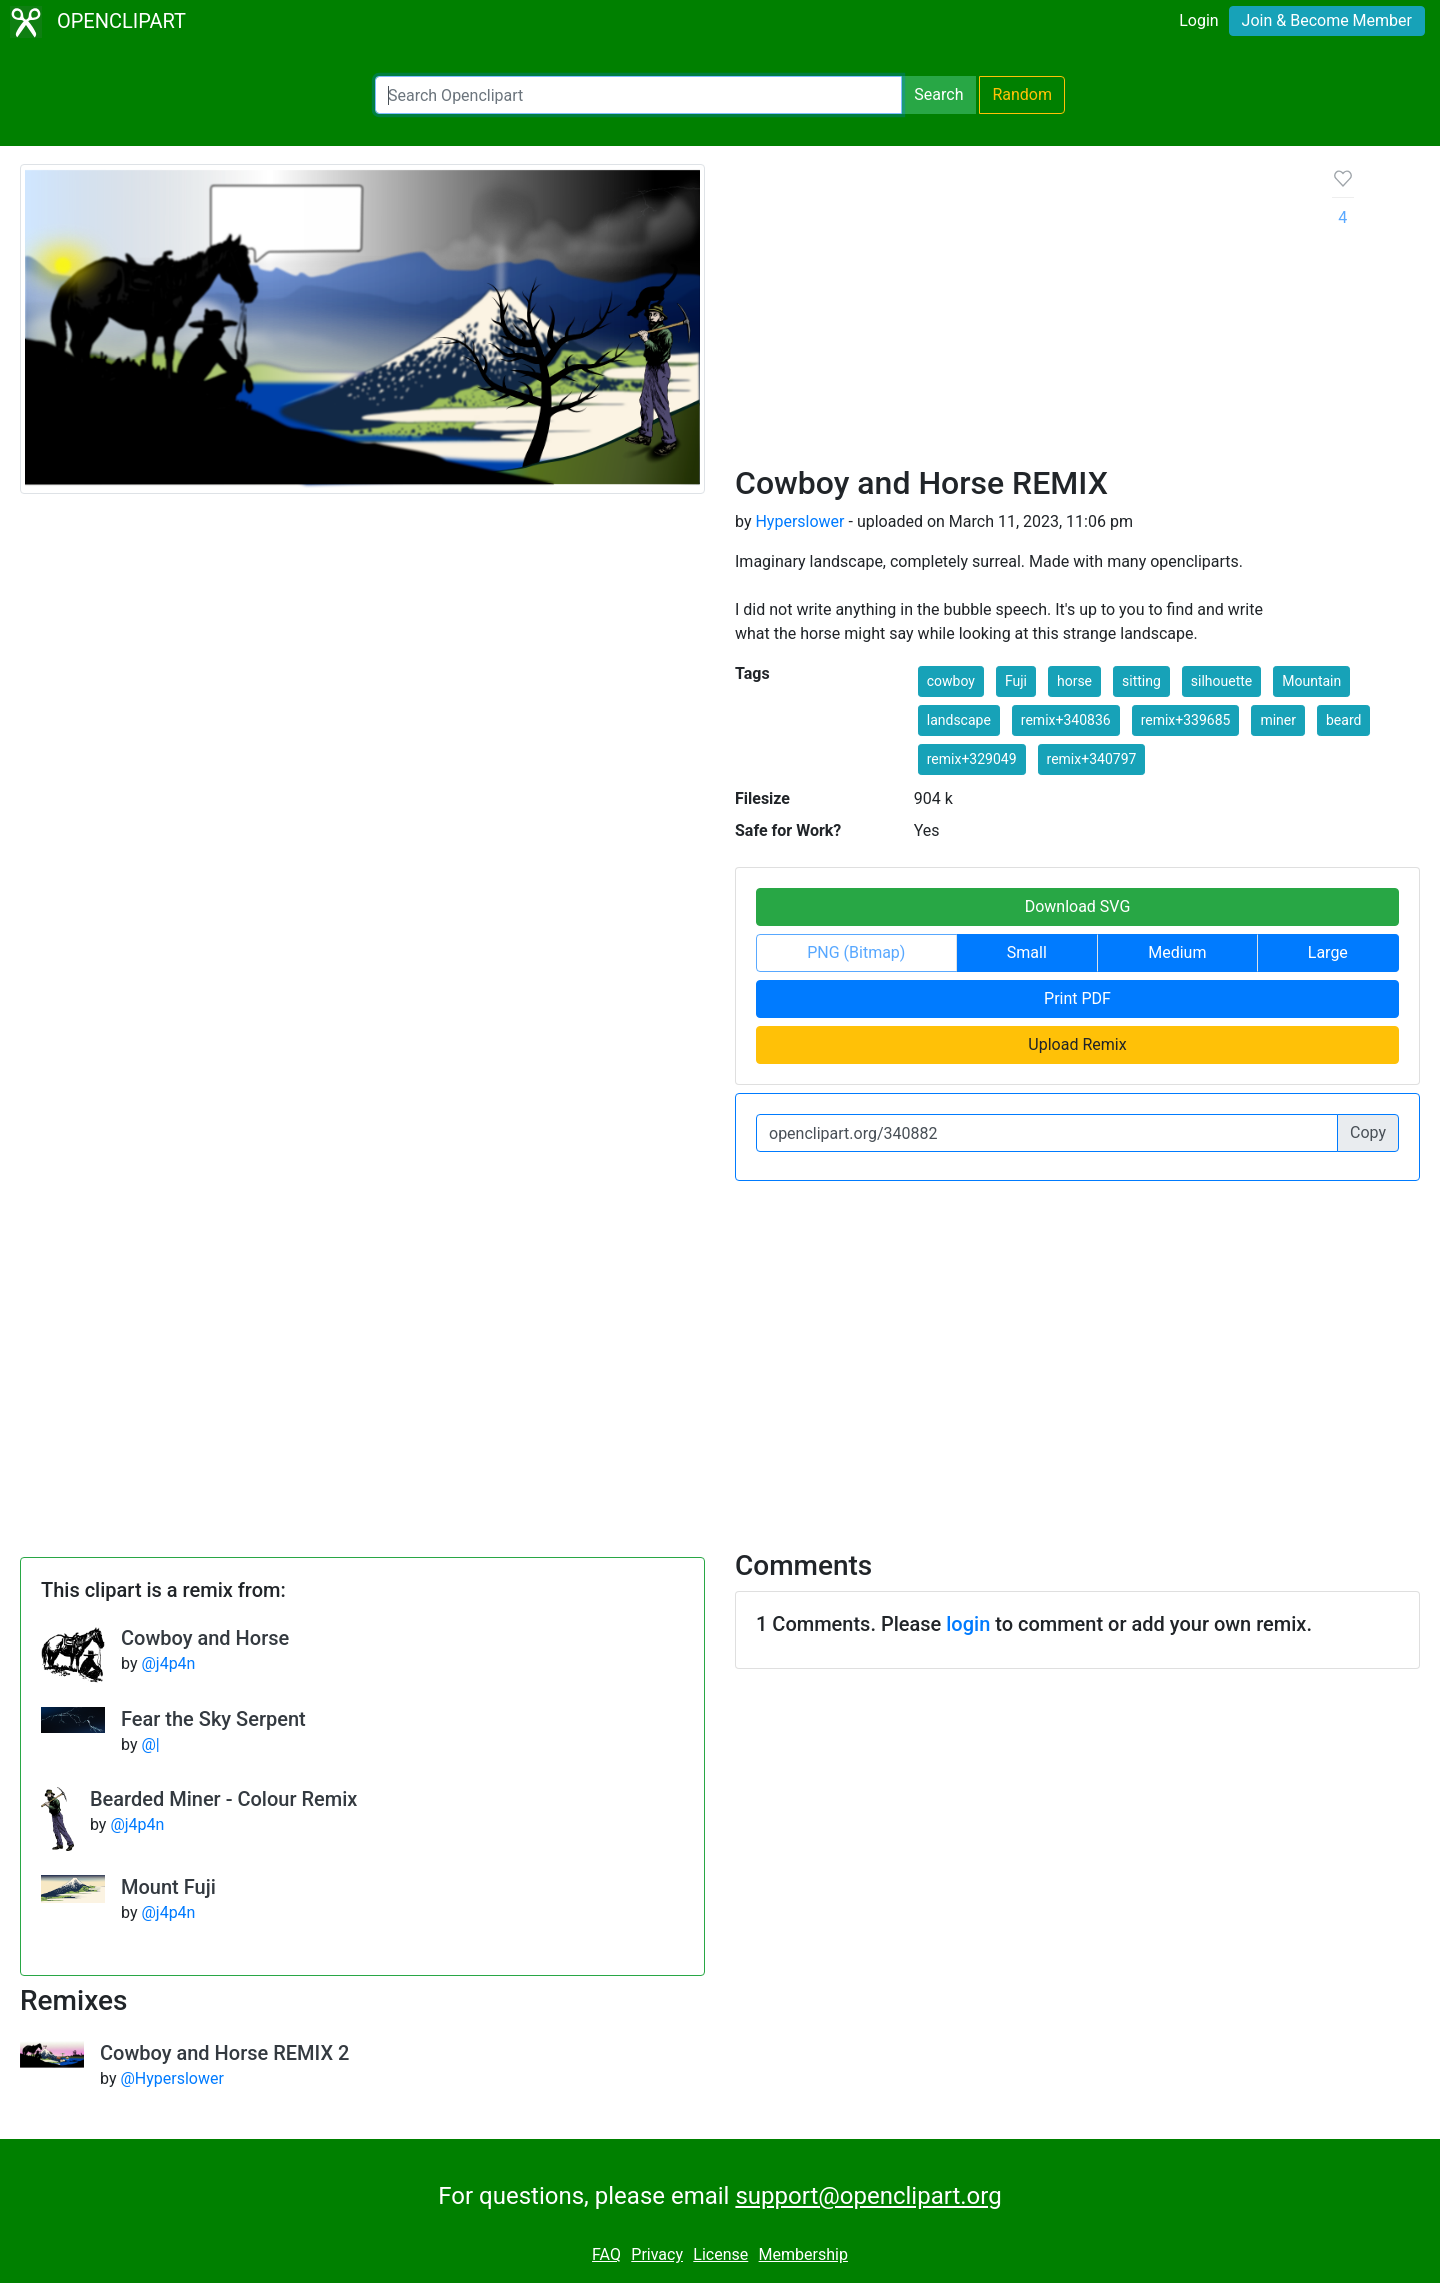 This screenshot has width=1440, height=2283. Describe the element at coordinates (1221, 681) in the screenshot. I see `silhouette [button]` at that location.